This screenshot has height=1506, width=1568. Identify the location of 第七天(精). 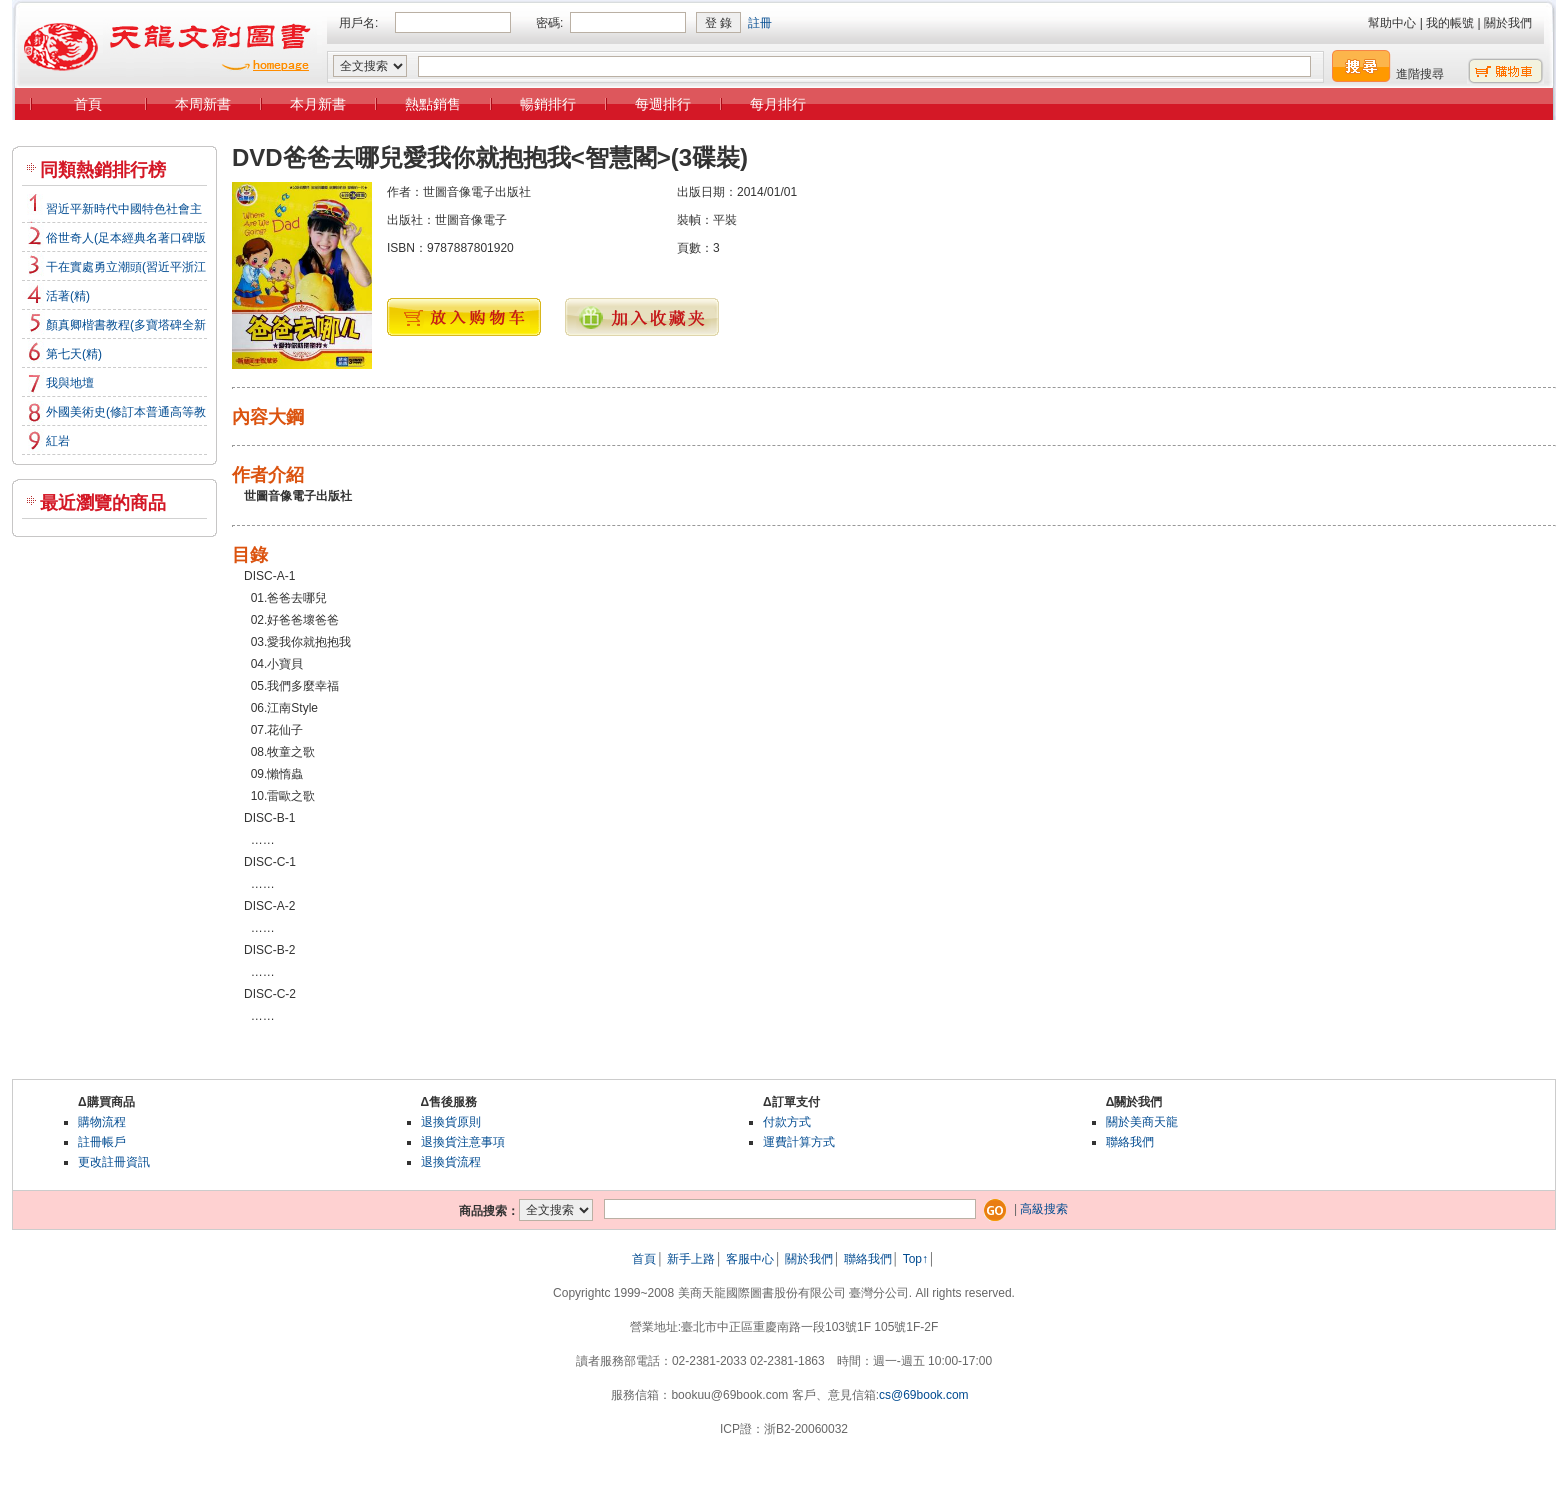
(74, 354).